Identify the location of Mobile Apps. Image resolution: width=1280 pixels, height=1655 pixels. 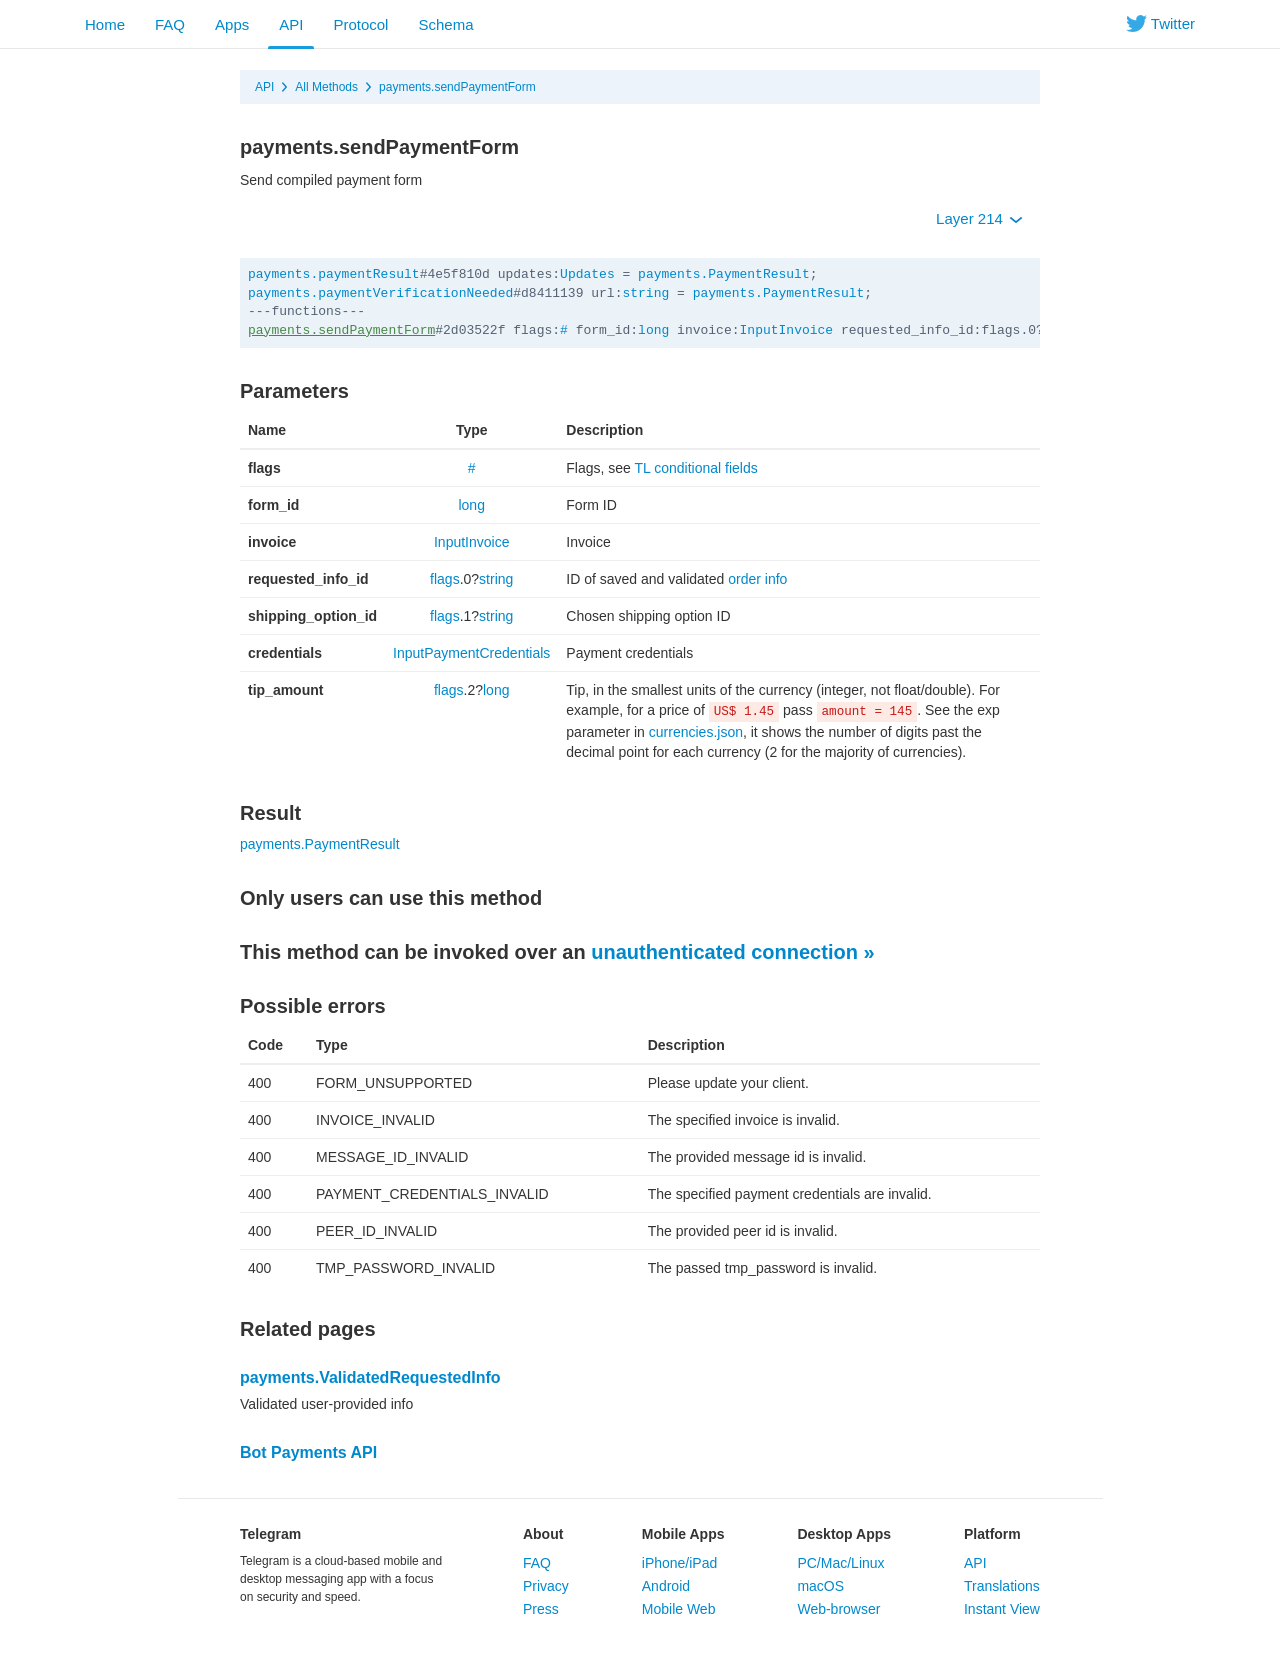
(683, 1534).